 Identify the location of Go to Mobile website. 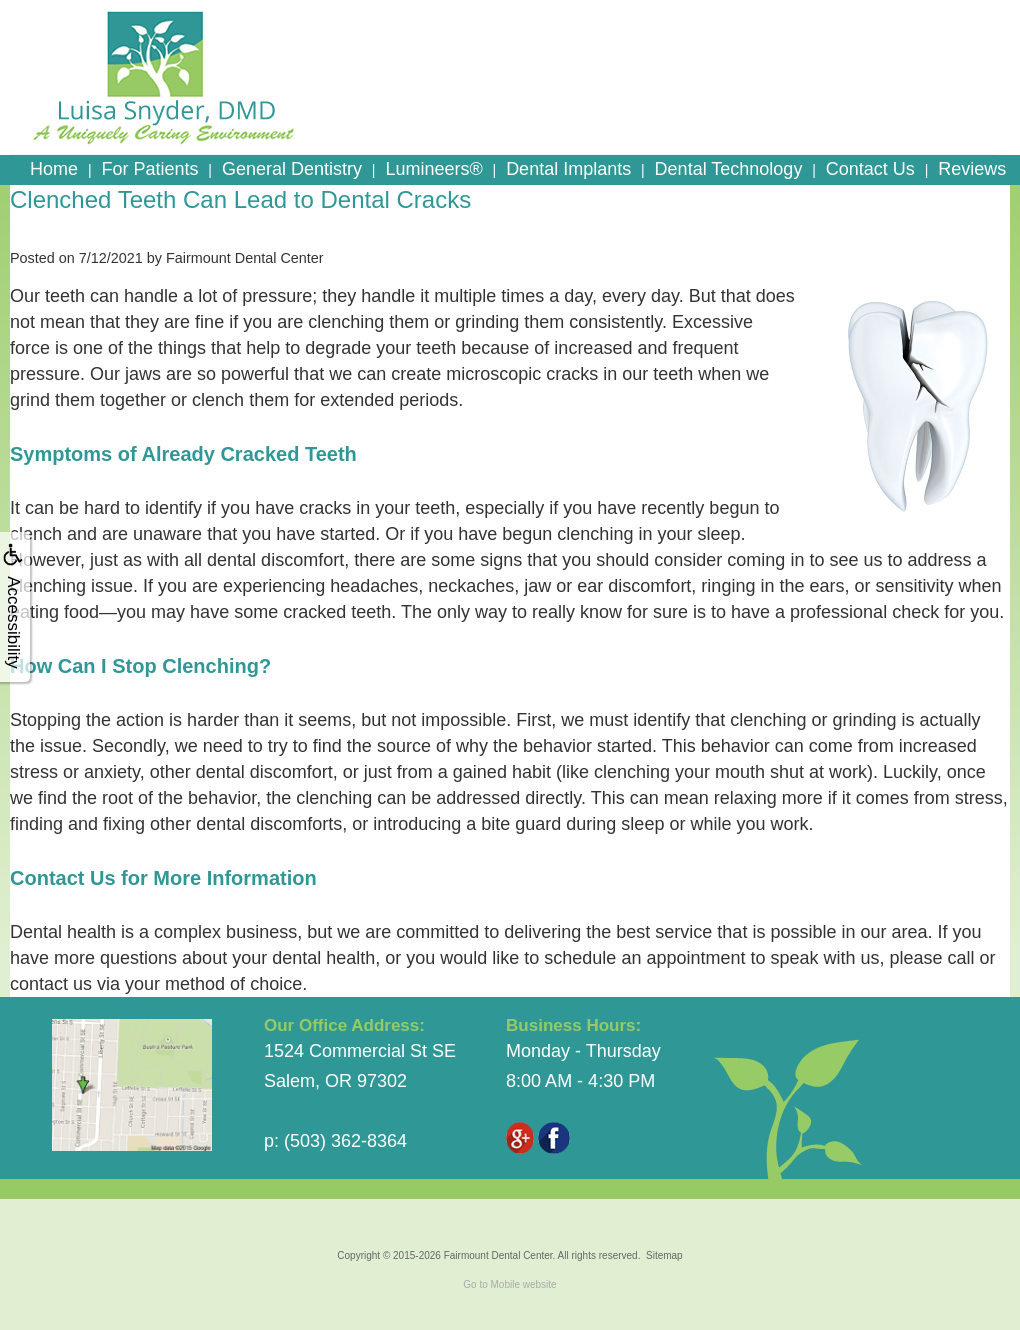
(509, 1284).